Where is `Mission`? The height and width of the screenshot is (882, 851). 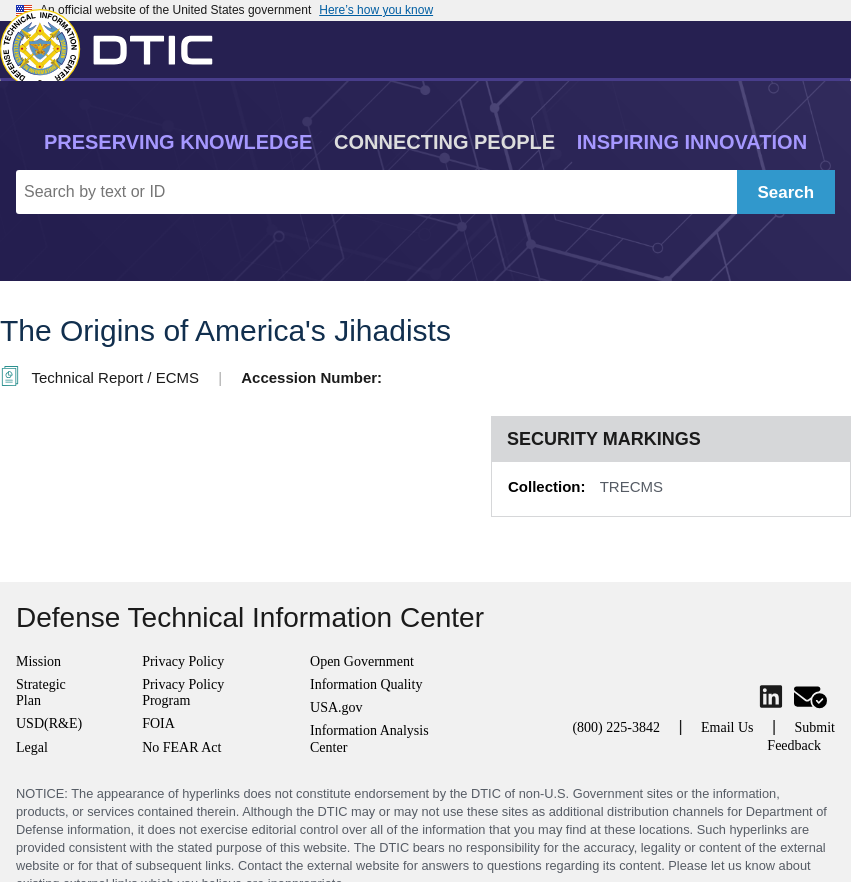 Mission is located at coordinates (38, 661).